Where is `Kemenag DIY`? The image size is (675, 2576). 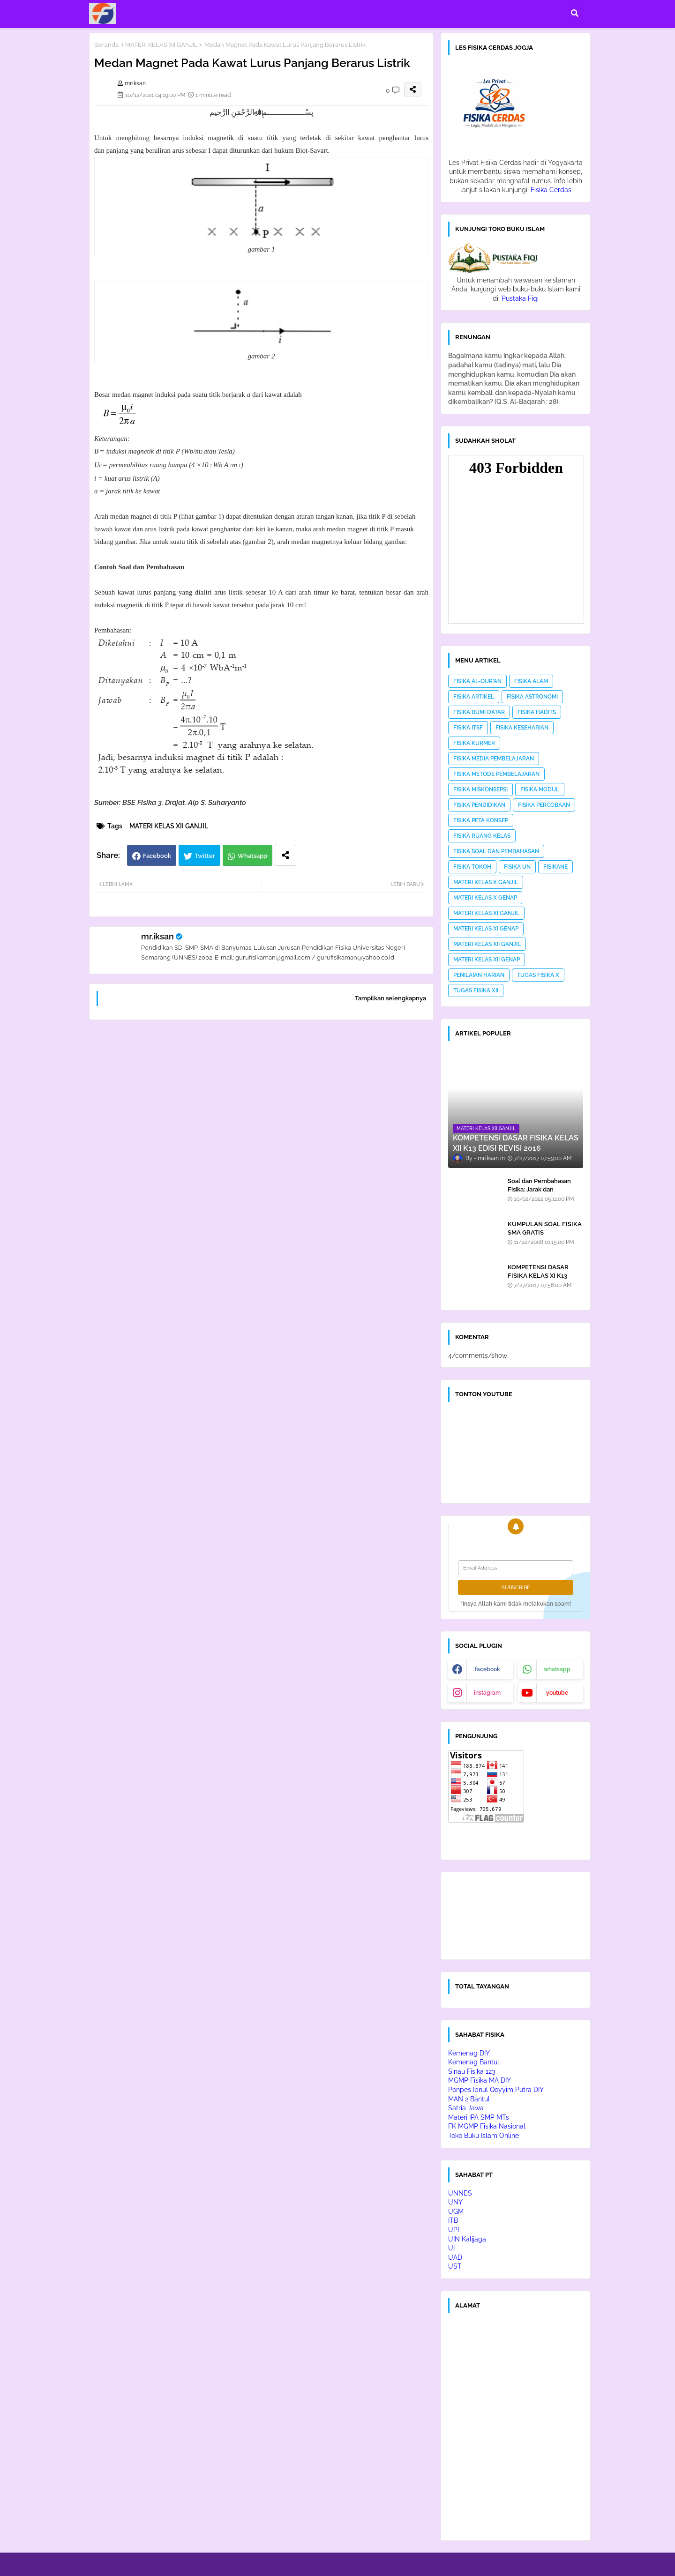
Kemenag DIY is located at coordinates (469, 2053).